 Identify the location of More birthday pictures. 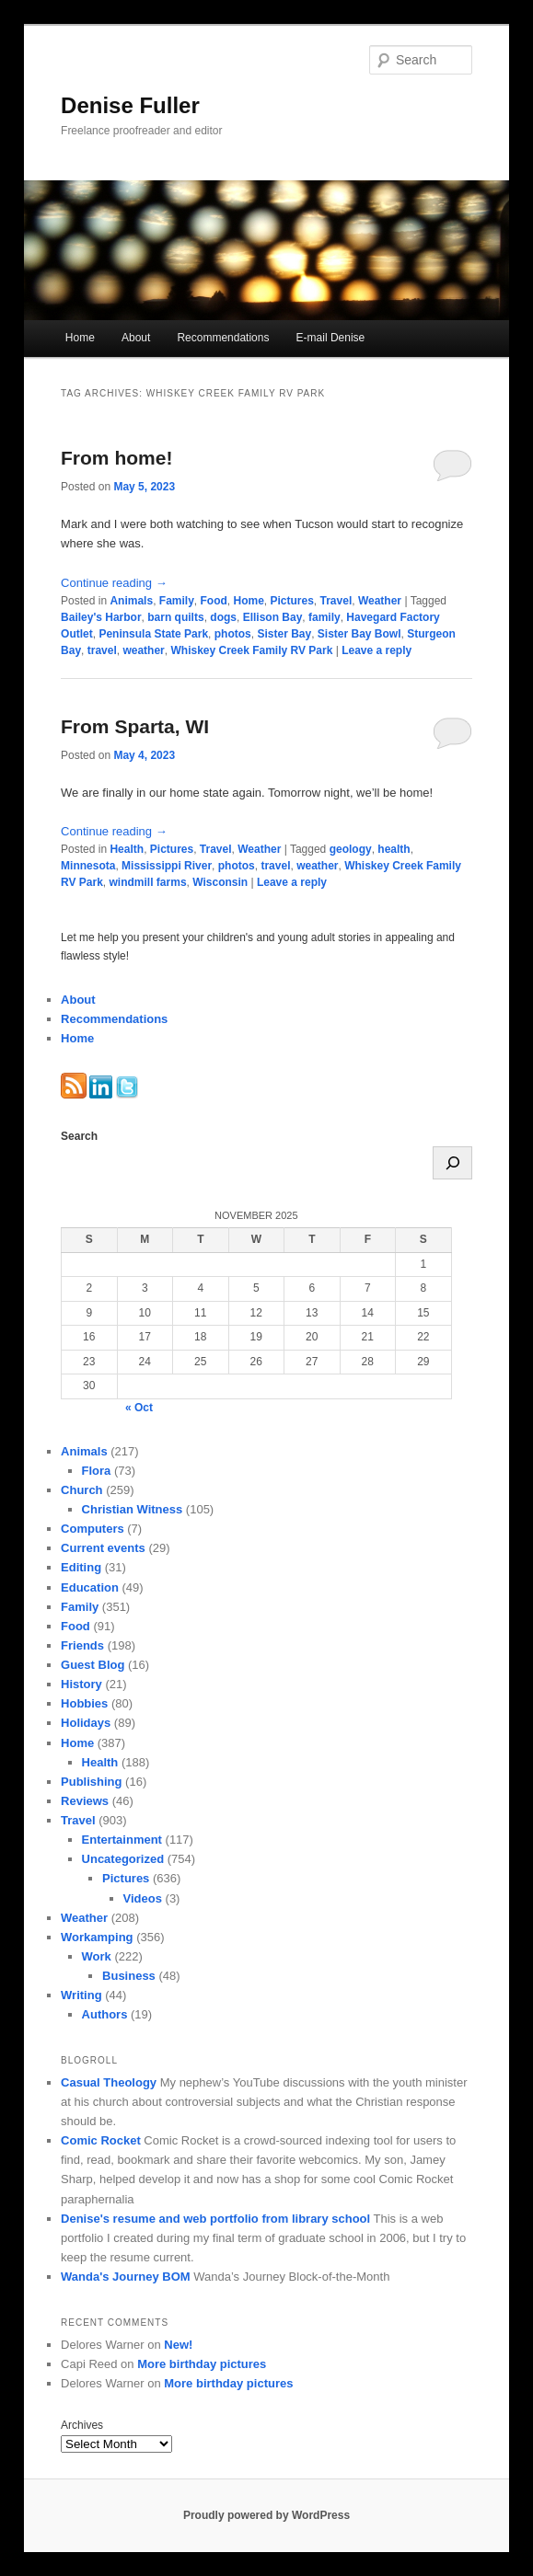
(201, 2364).